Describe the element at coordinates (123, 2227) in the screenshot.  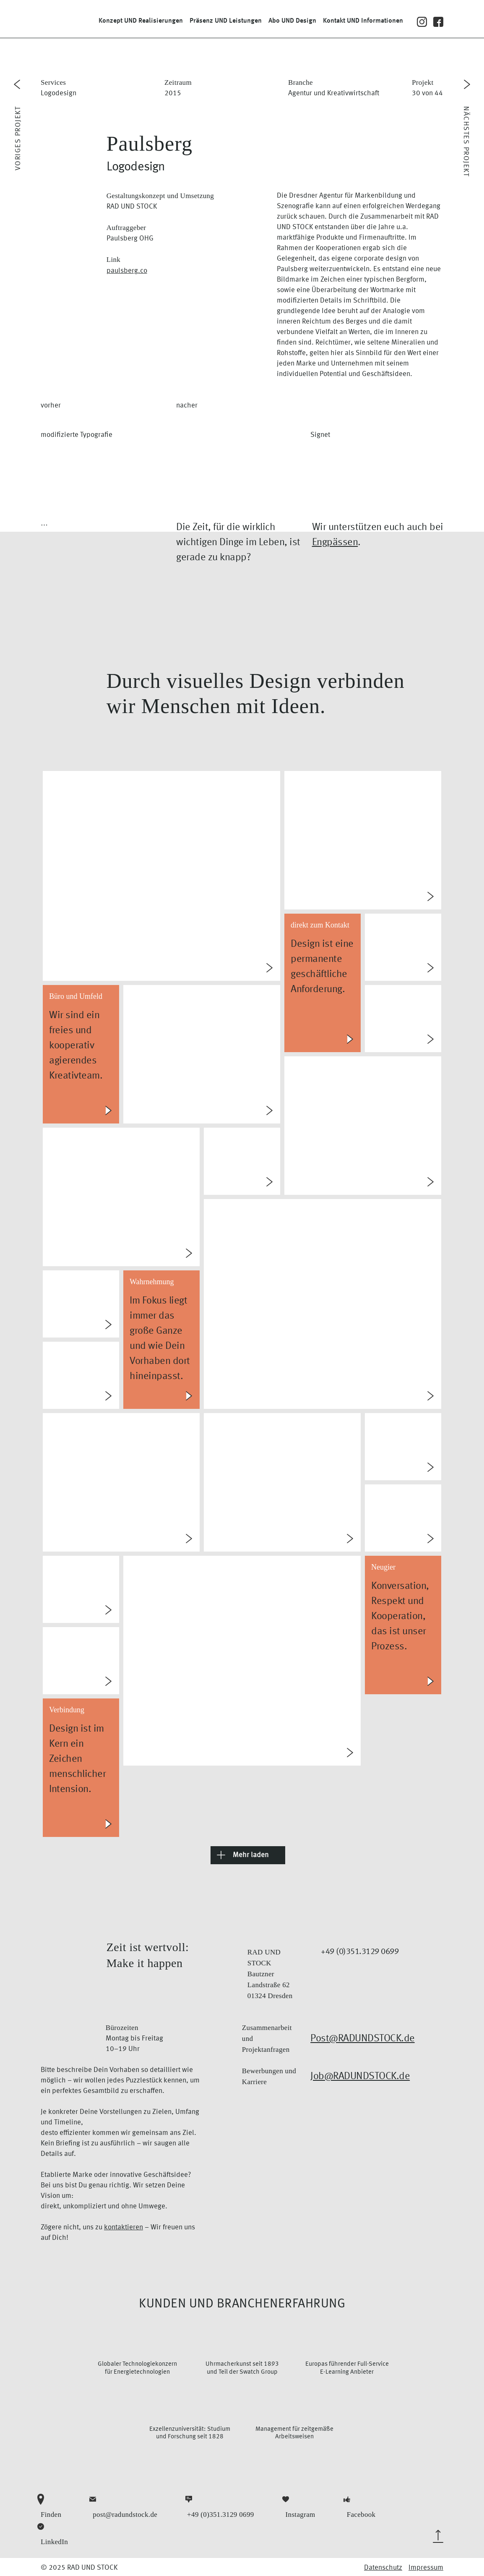
I see `kontaktieren` at that location.